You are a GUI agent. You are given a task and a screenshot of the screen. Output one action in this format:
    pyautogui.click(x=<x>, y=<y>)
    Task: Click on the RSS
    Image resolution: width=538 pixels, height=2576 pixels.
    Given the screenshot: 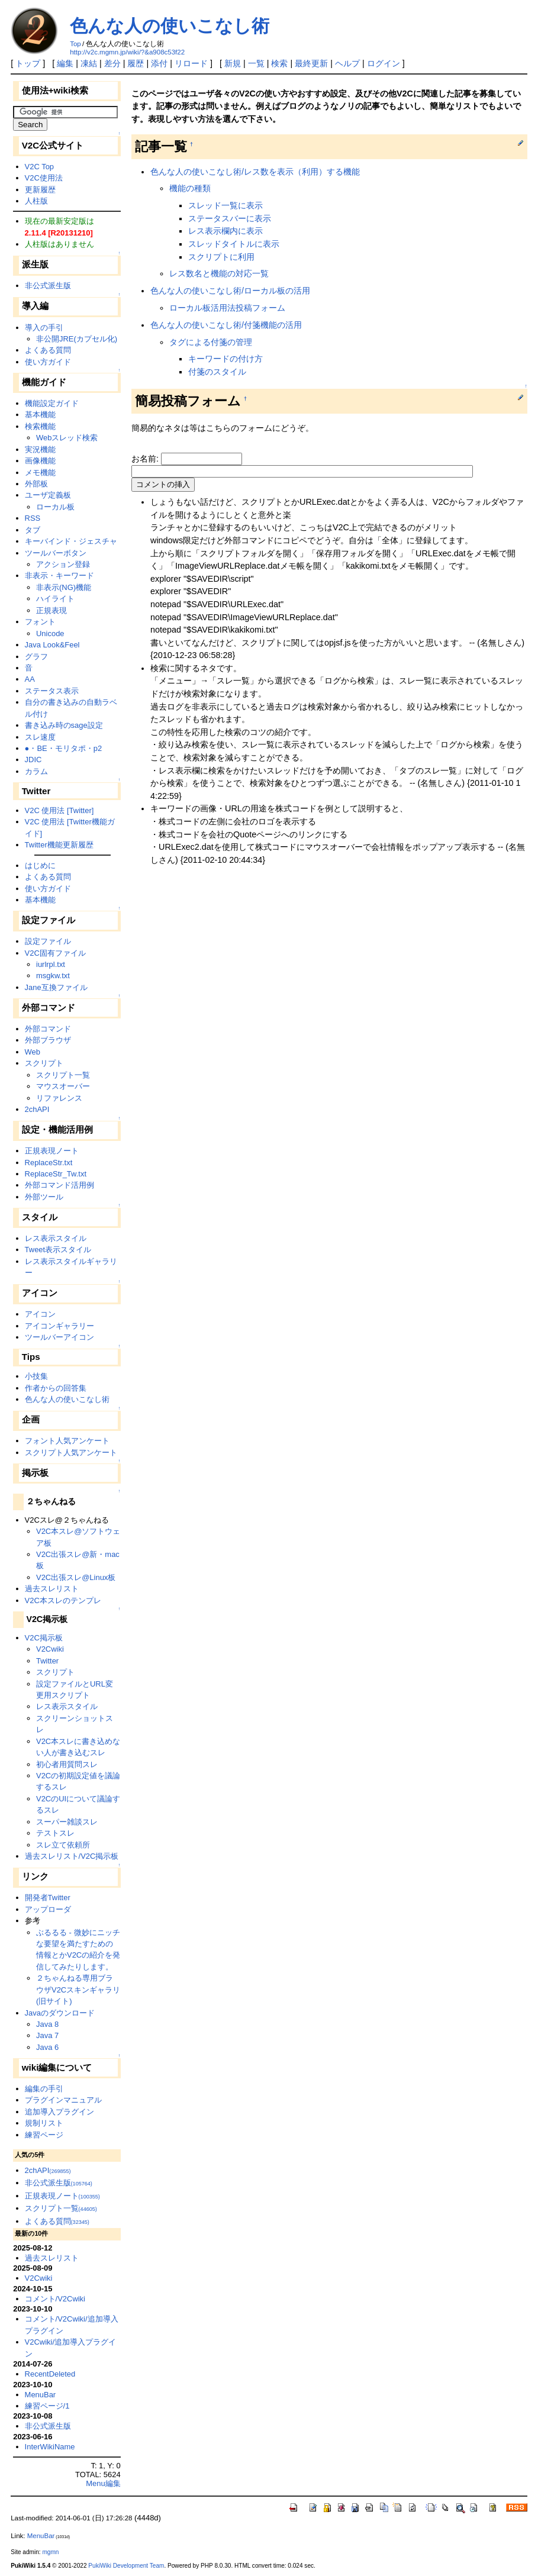 What is the action you would take?
    pyautogui.click(x=33, y=518)
    